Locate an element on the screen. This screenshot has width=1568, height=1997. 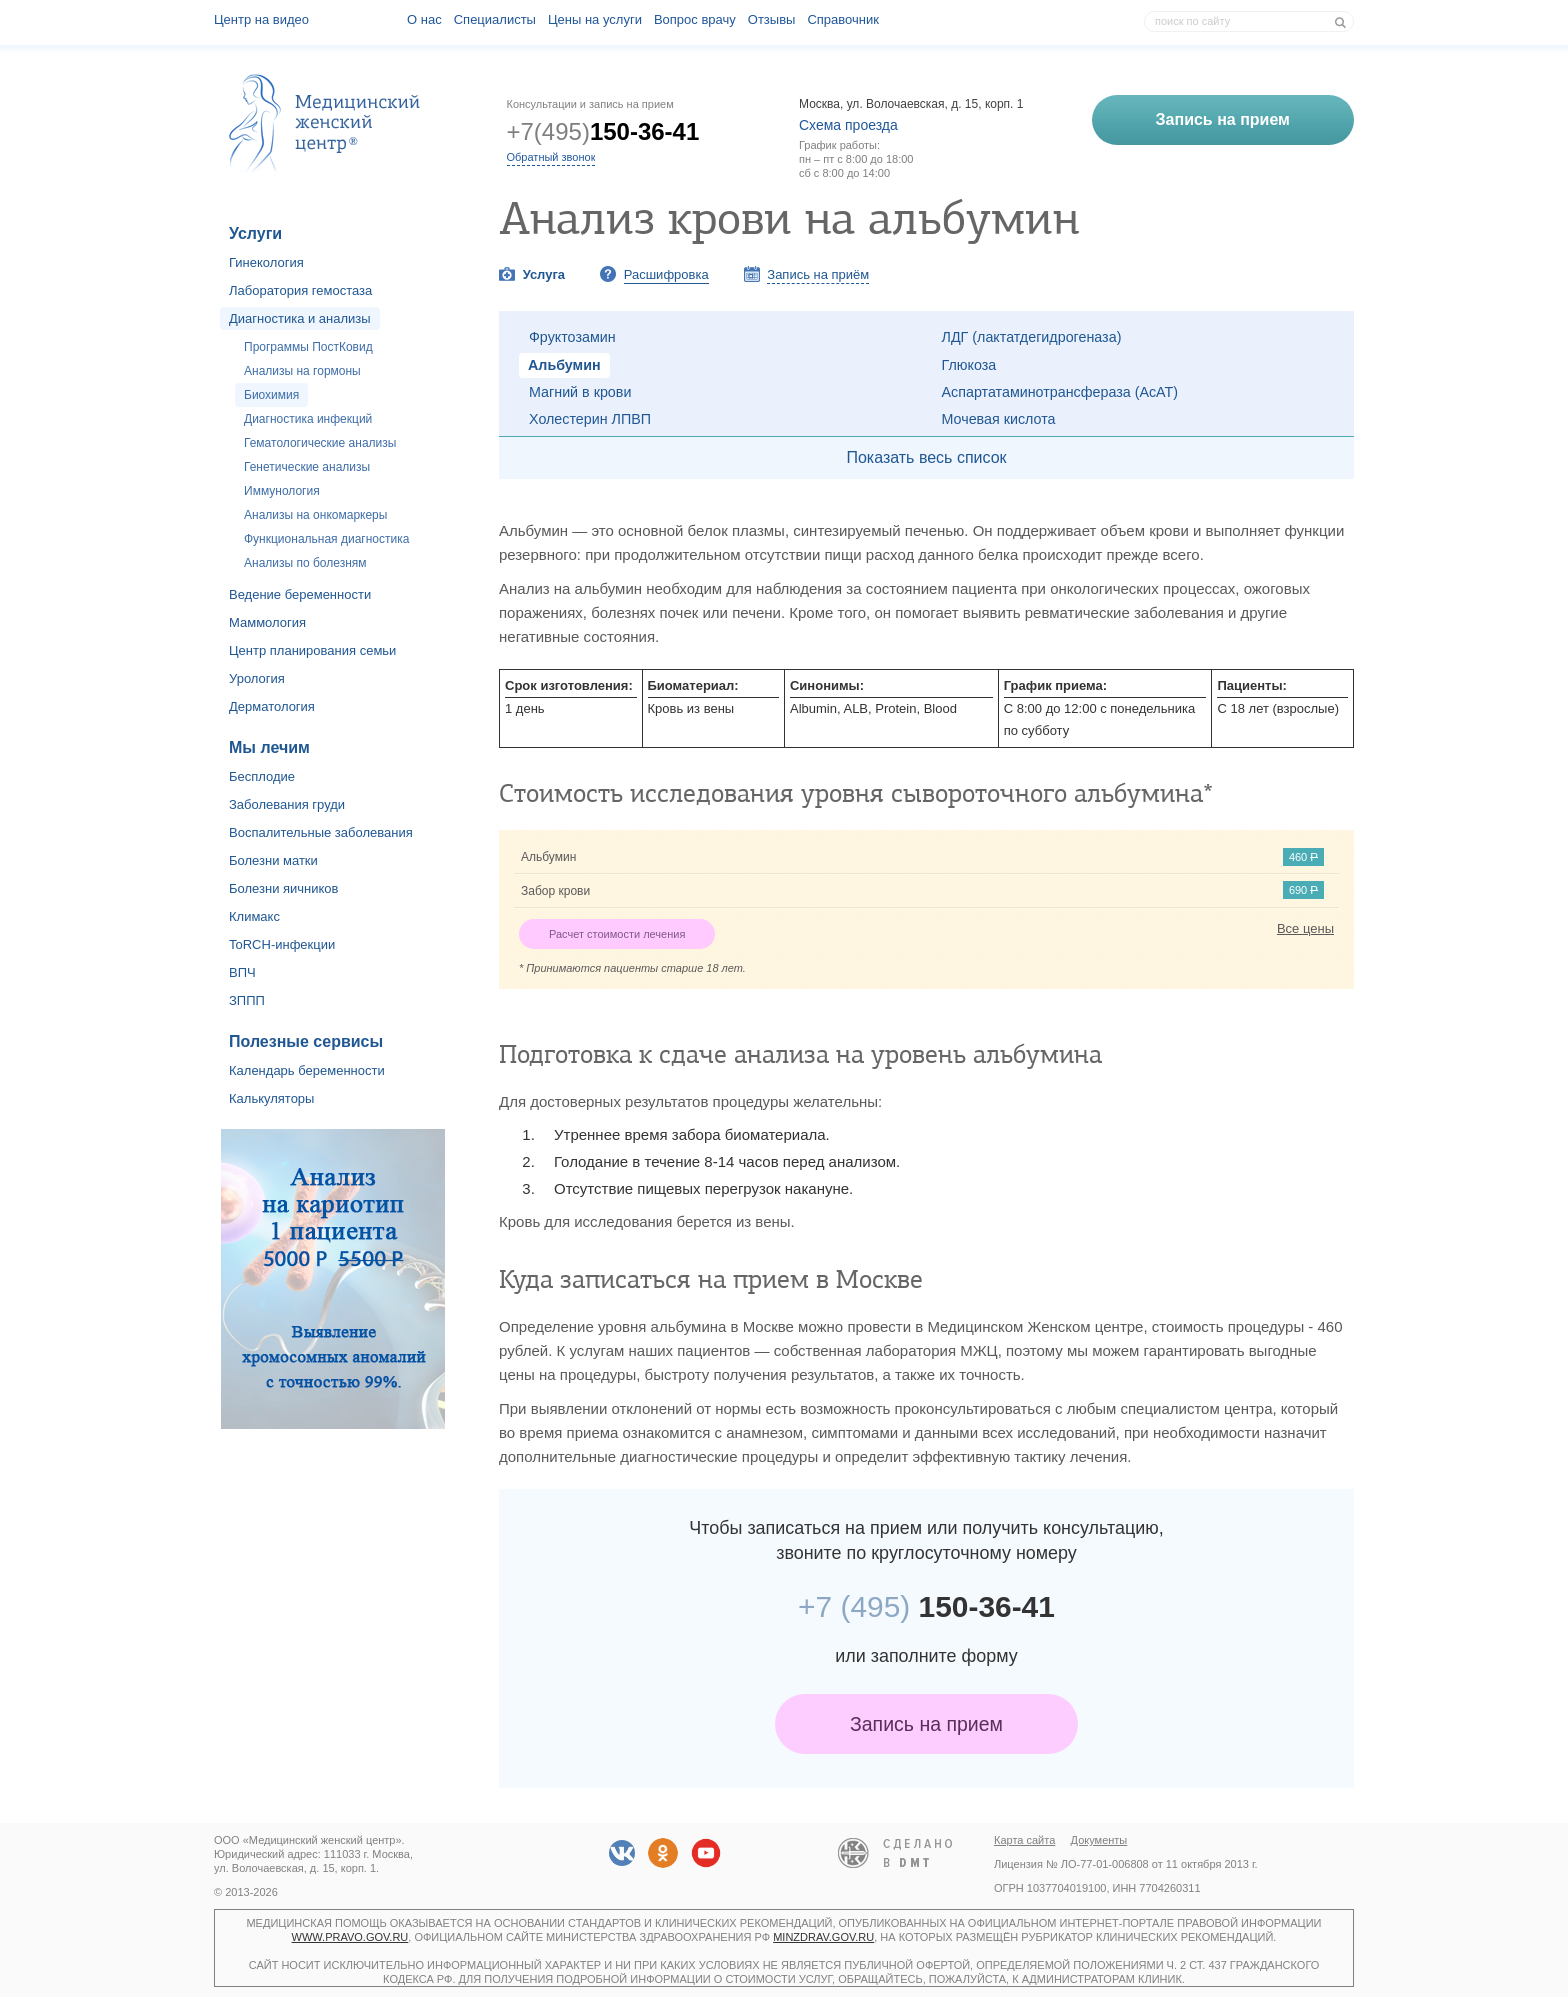
ВПЧ is located at coordinates (242, 972).